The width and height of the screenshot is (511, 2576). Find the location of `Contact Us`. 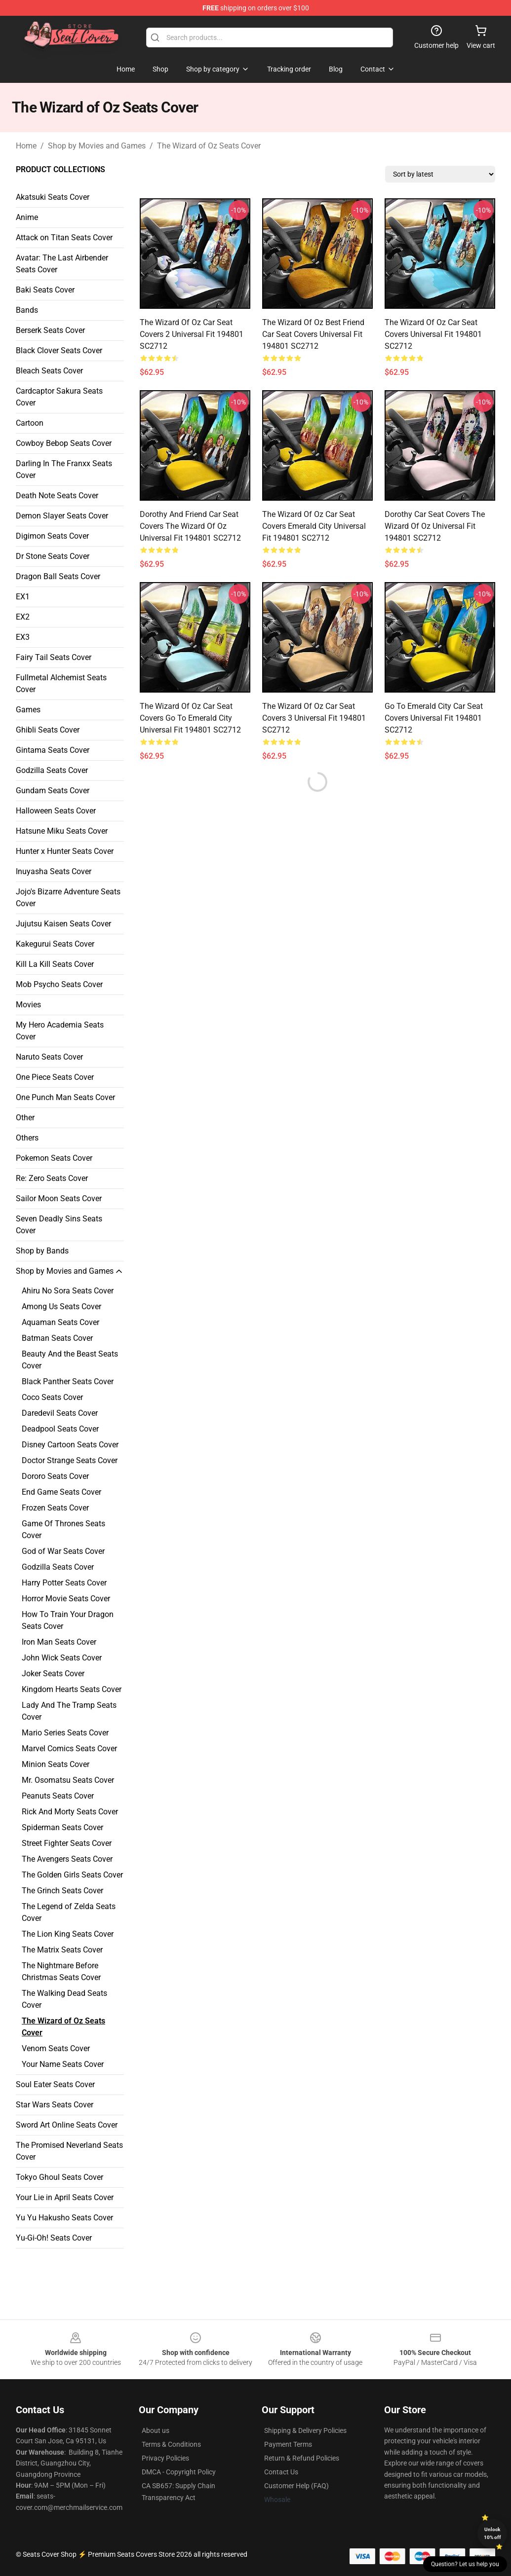

Contact Us is located at coordinates (281, 2472).